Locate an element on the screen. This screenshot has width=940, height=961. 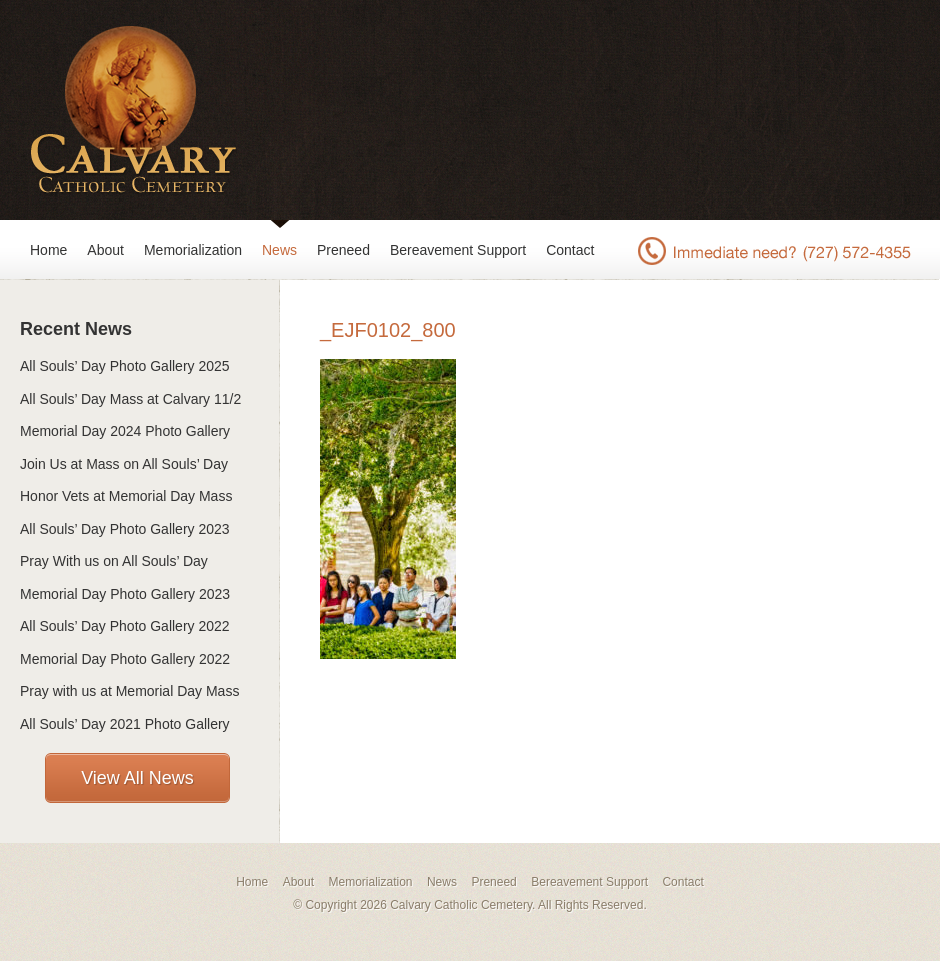
Honor Vets at Memorial Day Mass is located at coordinates (126, 496).